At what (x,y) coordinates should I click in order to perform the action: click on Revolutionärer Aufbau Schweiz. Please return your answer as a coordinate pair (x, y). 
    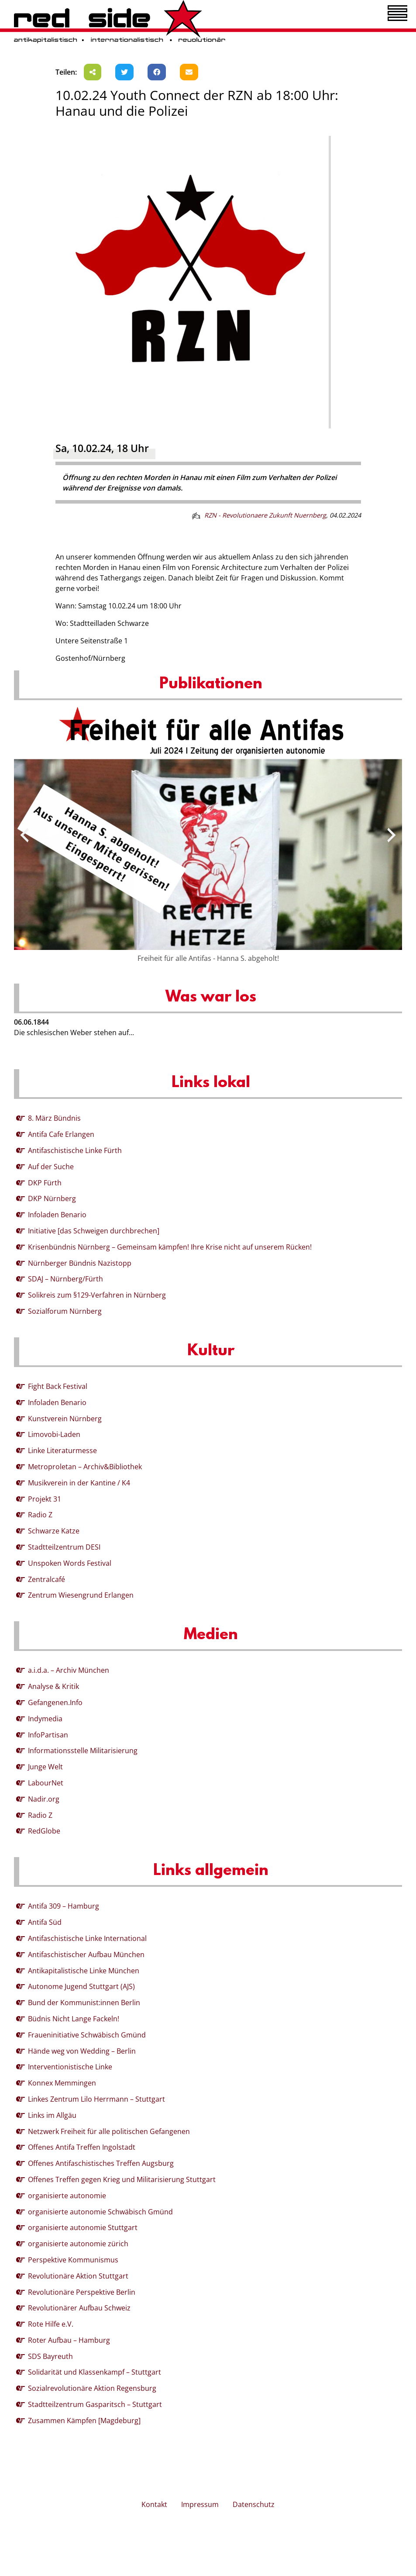
    Looking at the image, I should click on (79, 2308).